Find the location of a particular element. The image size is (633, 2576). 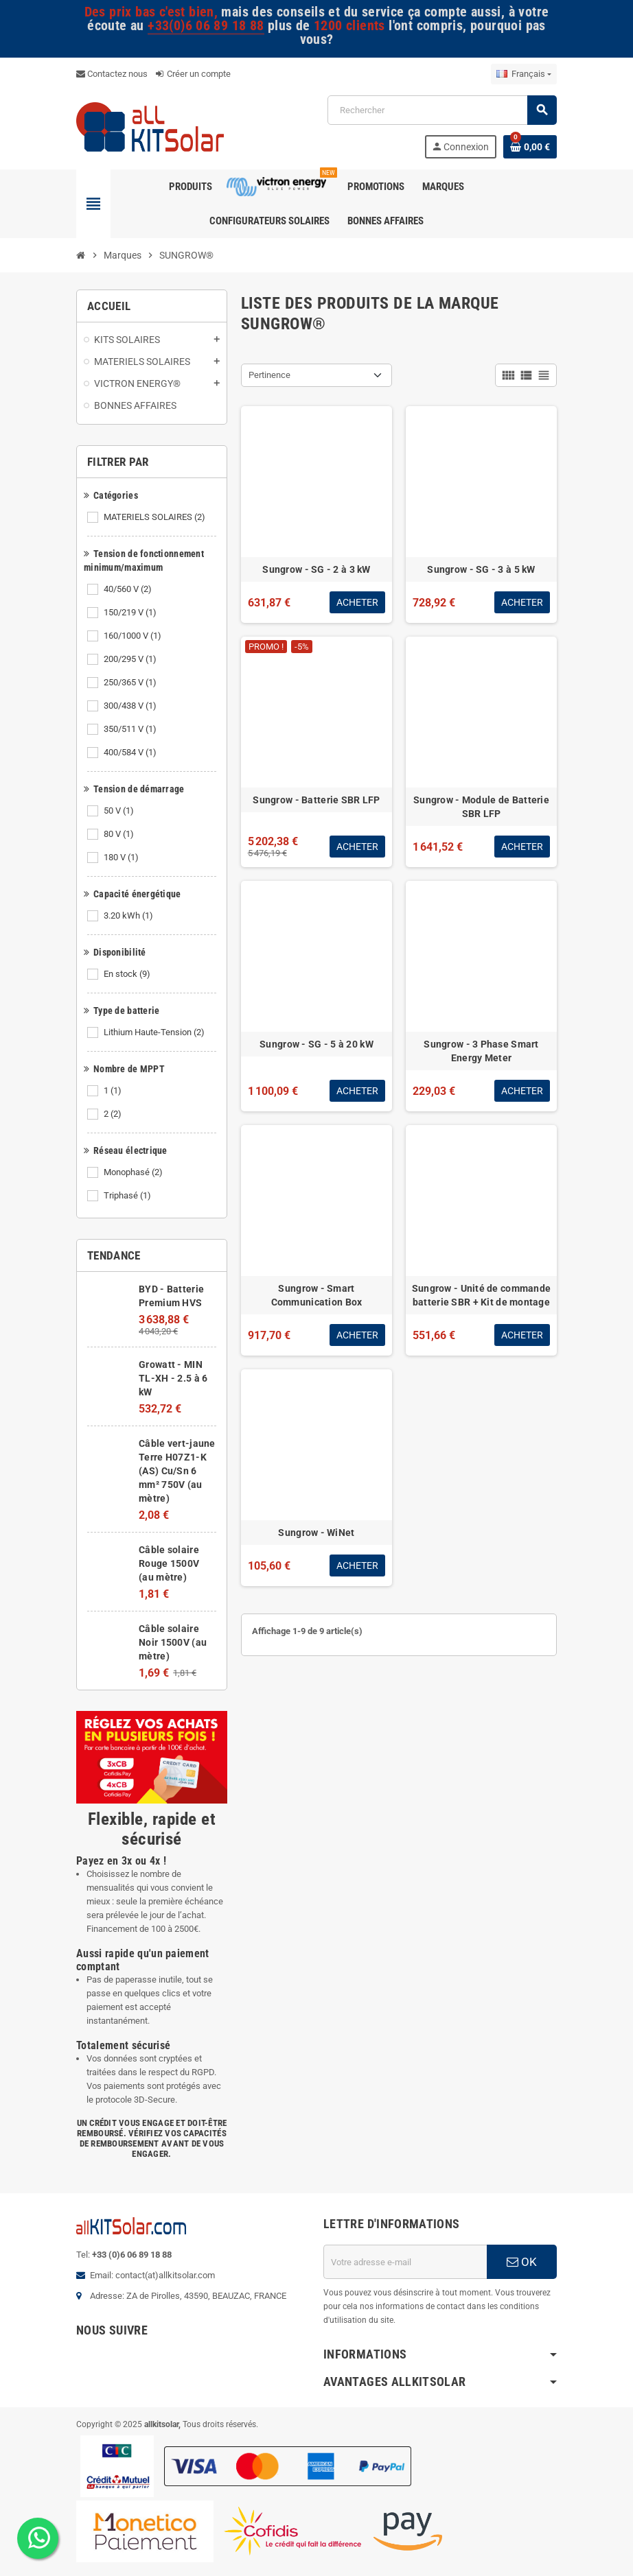

Triphasé is located at coordinates (128, 1196).